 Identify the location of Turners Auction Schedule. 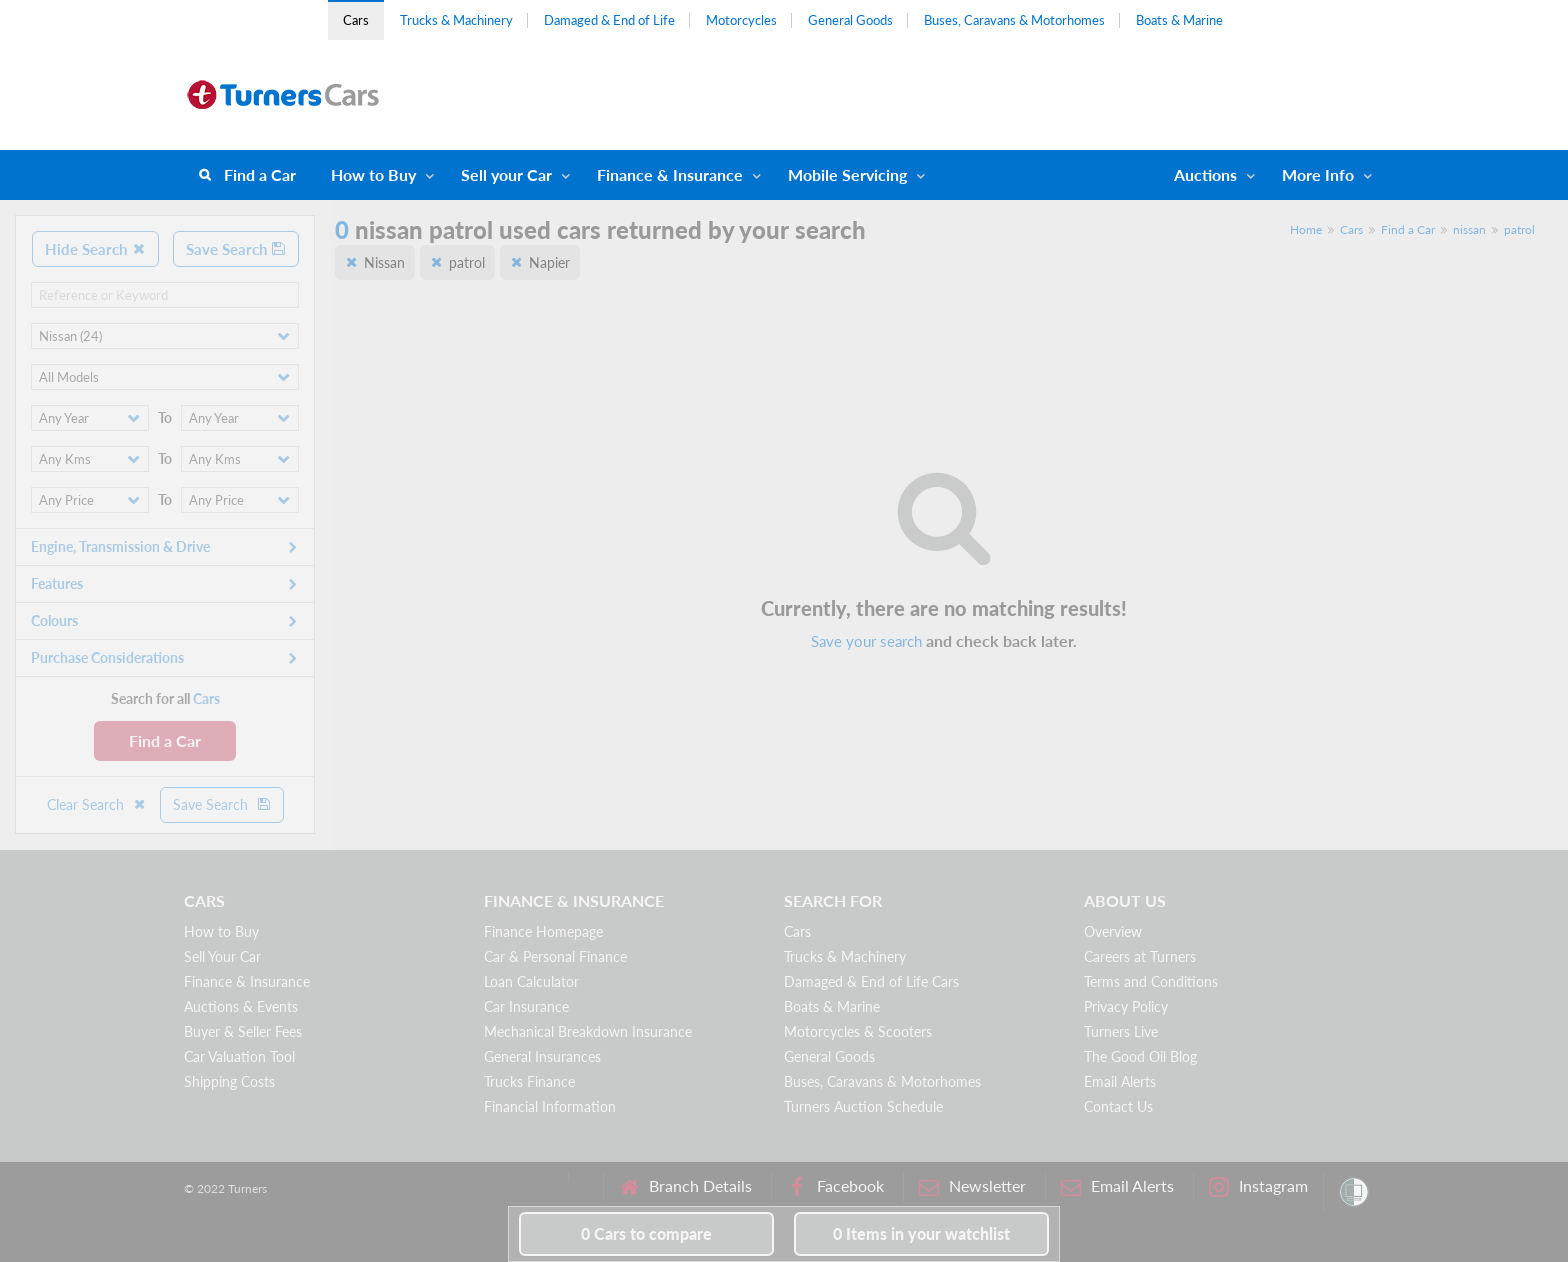
(863, 1106).